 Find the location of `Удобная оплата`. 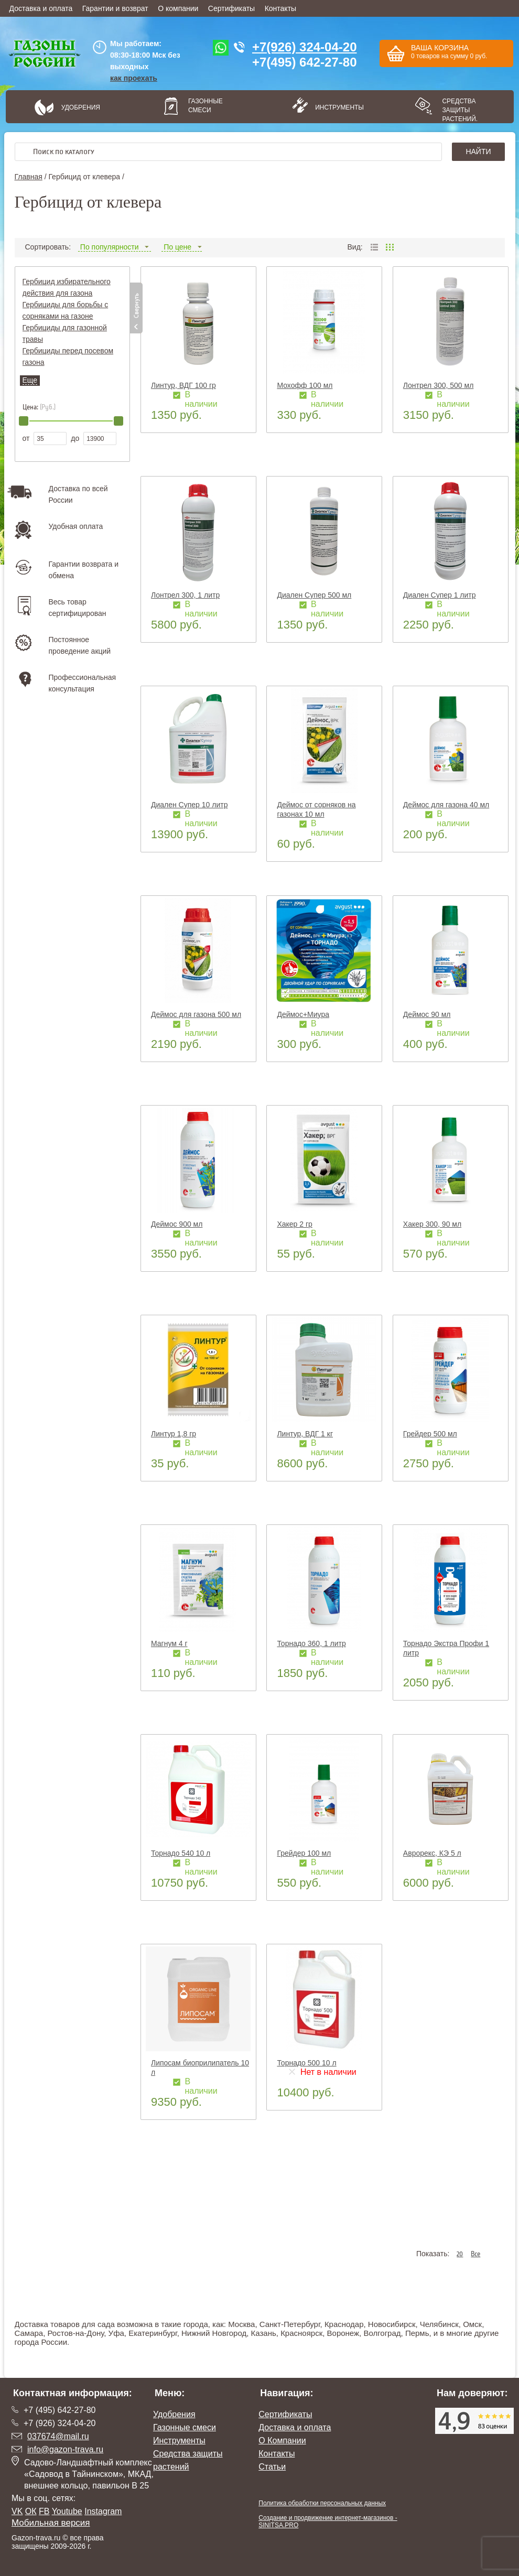

Удобная оплата is located at coordinates (76, 526).